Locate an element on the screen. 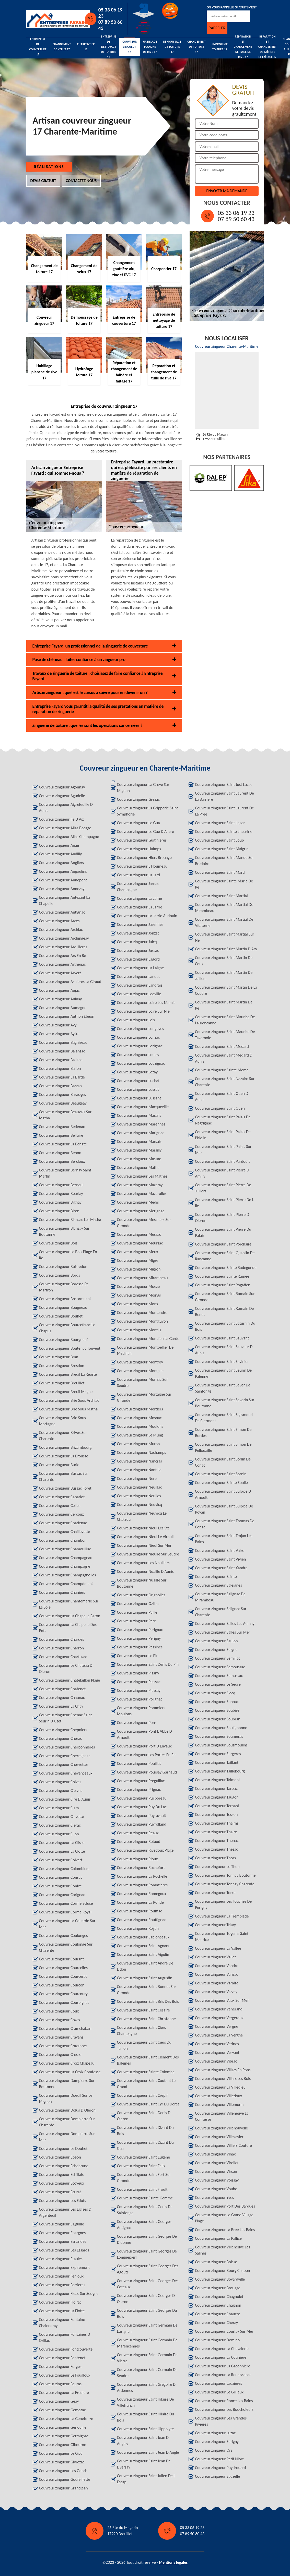 This screenshot has height=2576, width=290. Couvreur zingueur Saint Medard is located at coordinates (222, 1046).